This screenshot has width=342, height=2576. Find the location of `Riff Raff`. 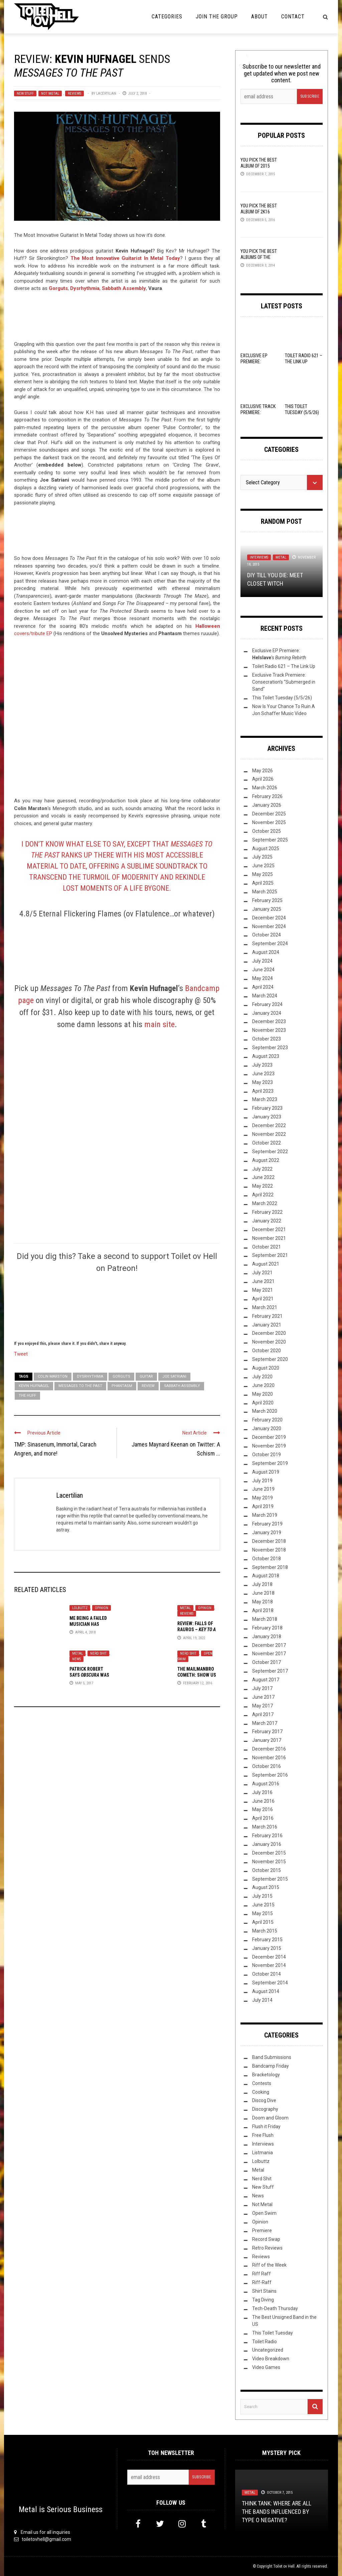

Riff Raff is located at coordinates (261, 2273).